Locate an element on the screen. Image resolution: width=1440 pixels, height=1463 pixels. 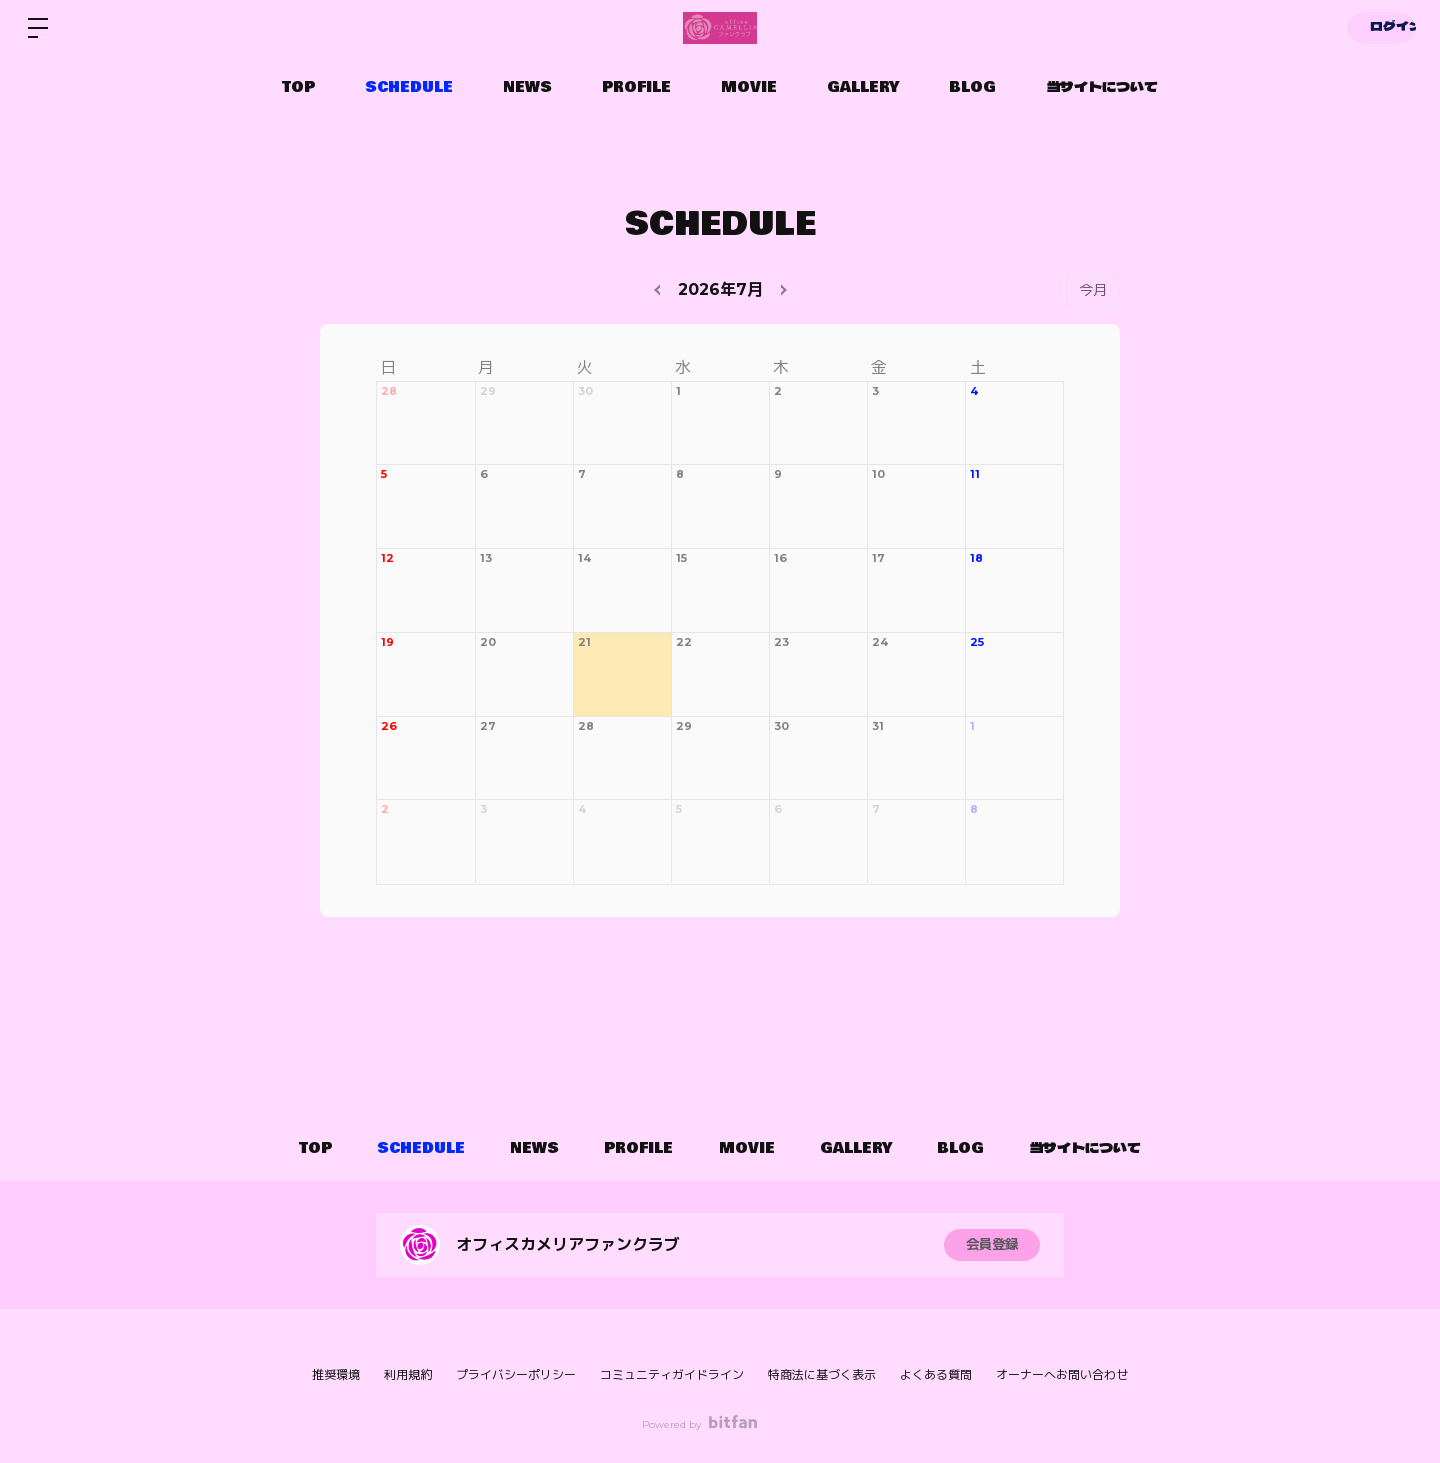
31 is located at coordinates (878, 726).